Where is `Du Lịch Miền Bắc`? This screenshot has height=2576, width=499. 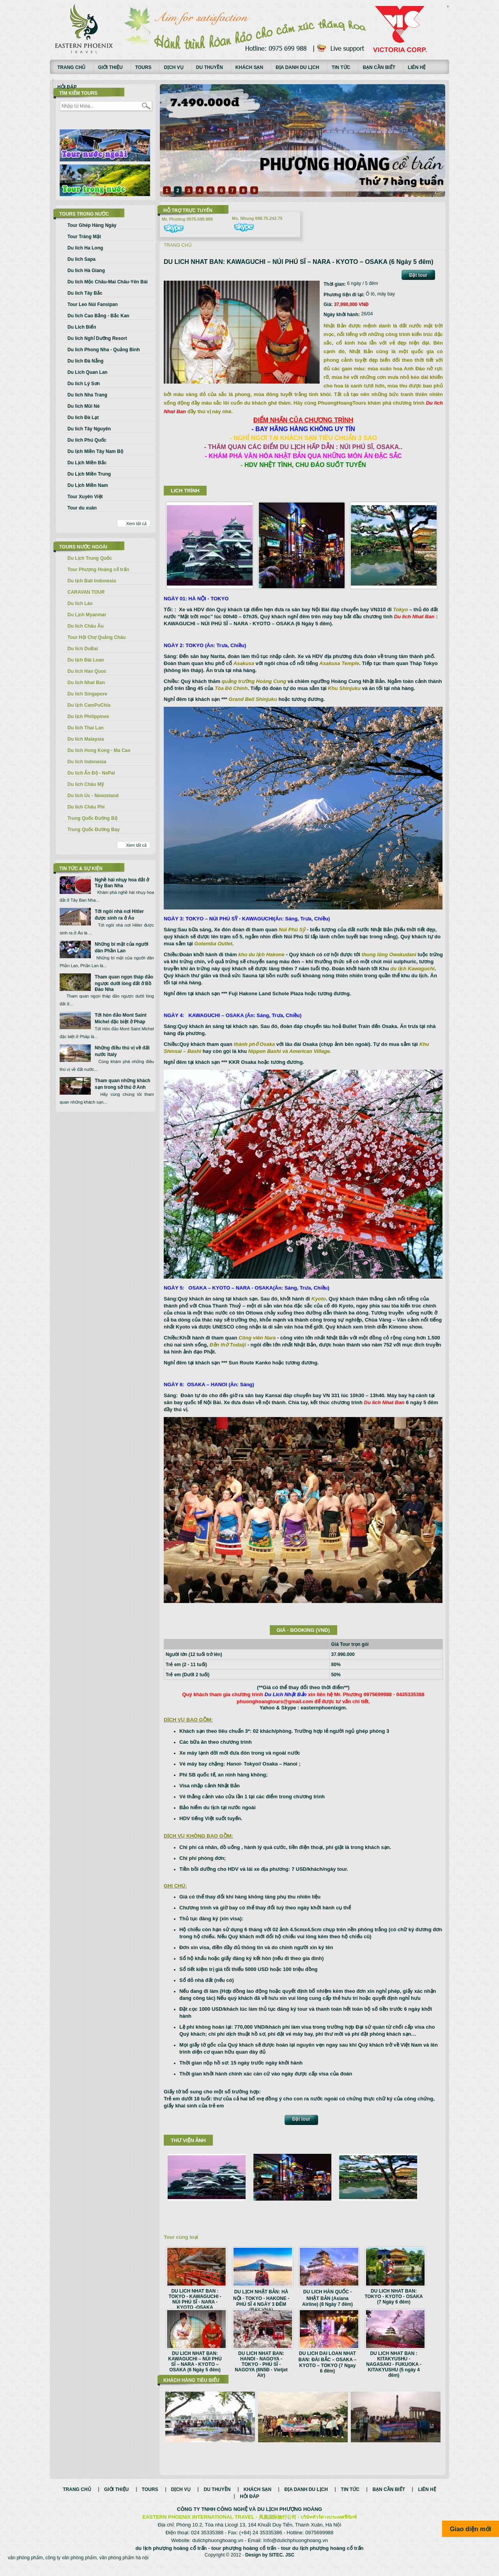
Du Lịch Miền Bắc is located at coordinates (86, 462).